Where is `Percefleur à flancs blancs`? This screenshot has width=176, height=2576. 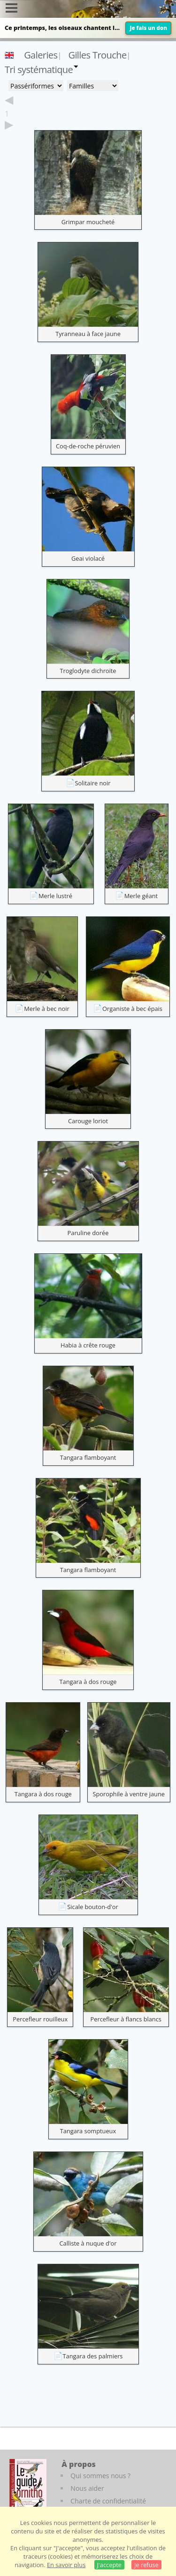
Percefleur à flancs blancs is located at coordinates (126, 2019).